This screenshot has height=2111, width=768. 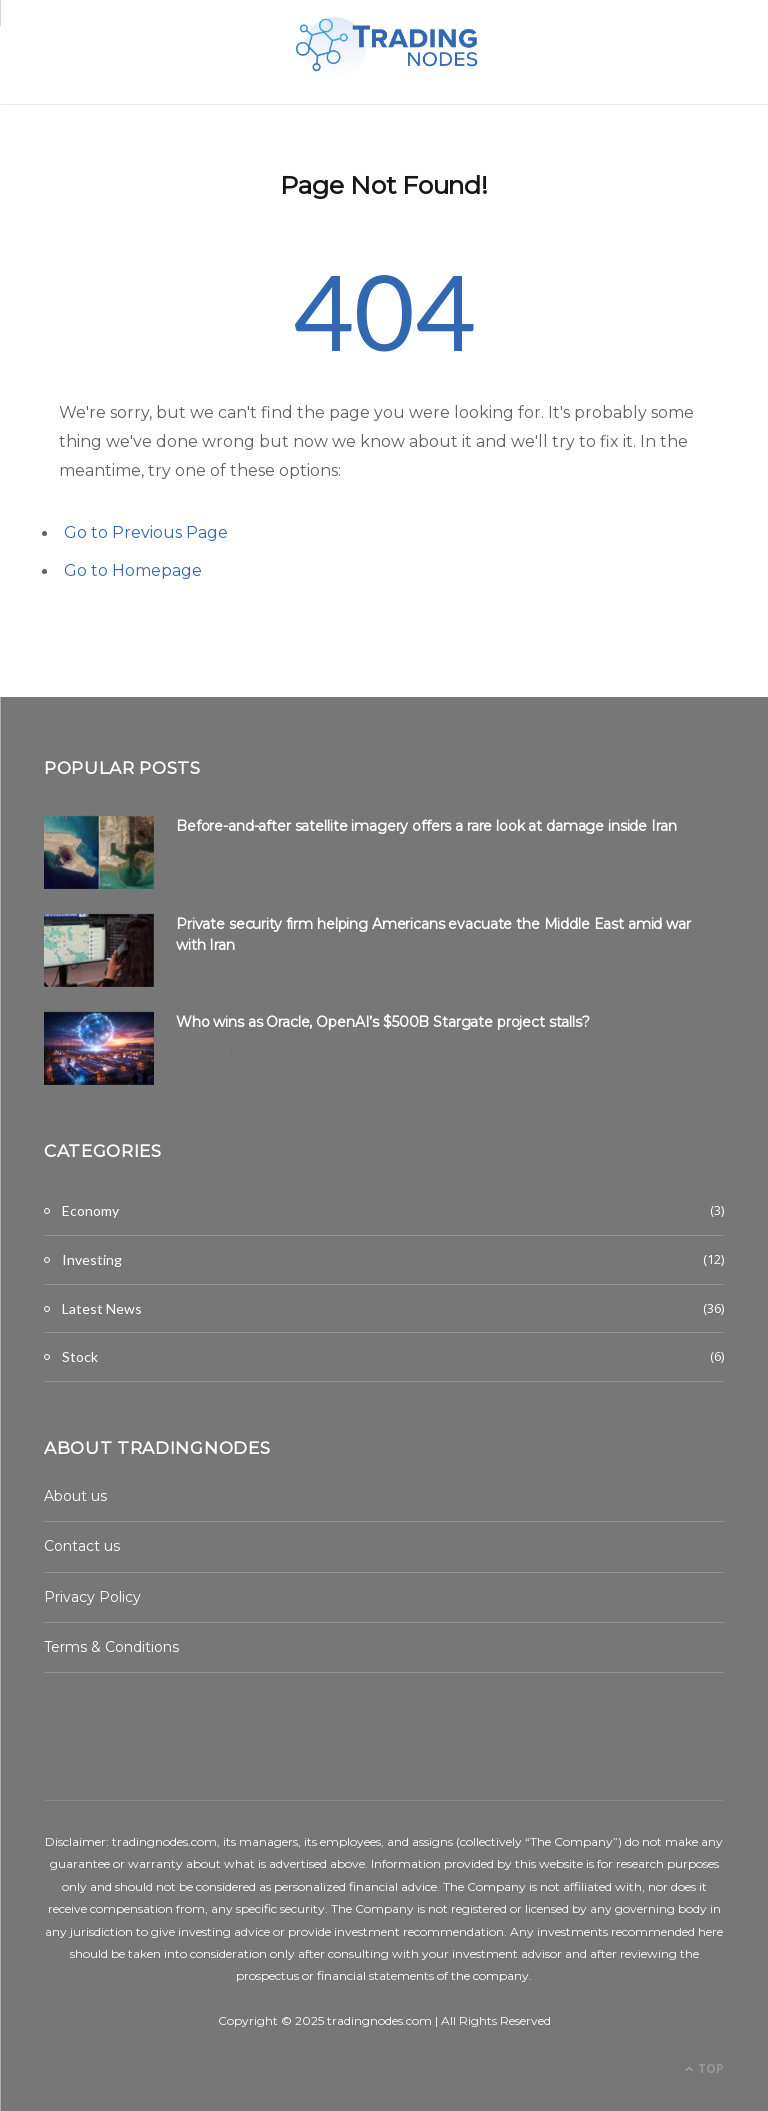 What do you see at coordinates (426, 826) in the screenshot?
I see `Before-and-after satellite imagery offers a rare look at damage inside Iran` at bounding box center [426, 826].